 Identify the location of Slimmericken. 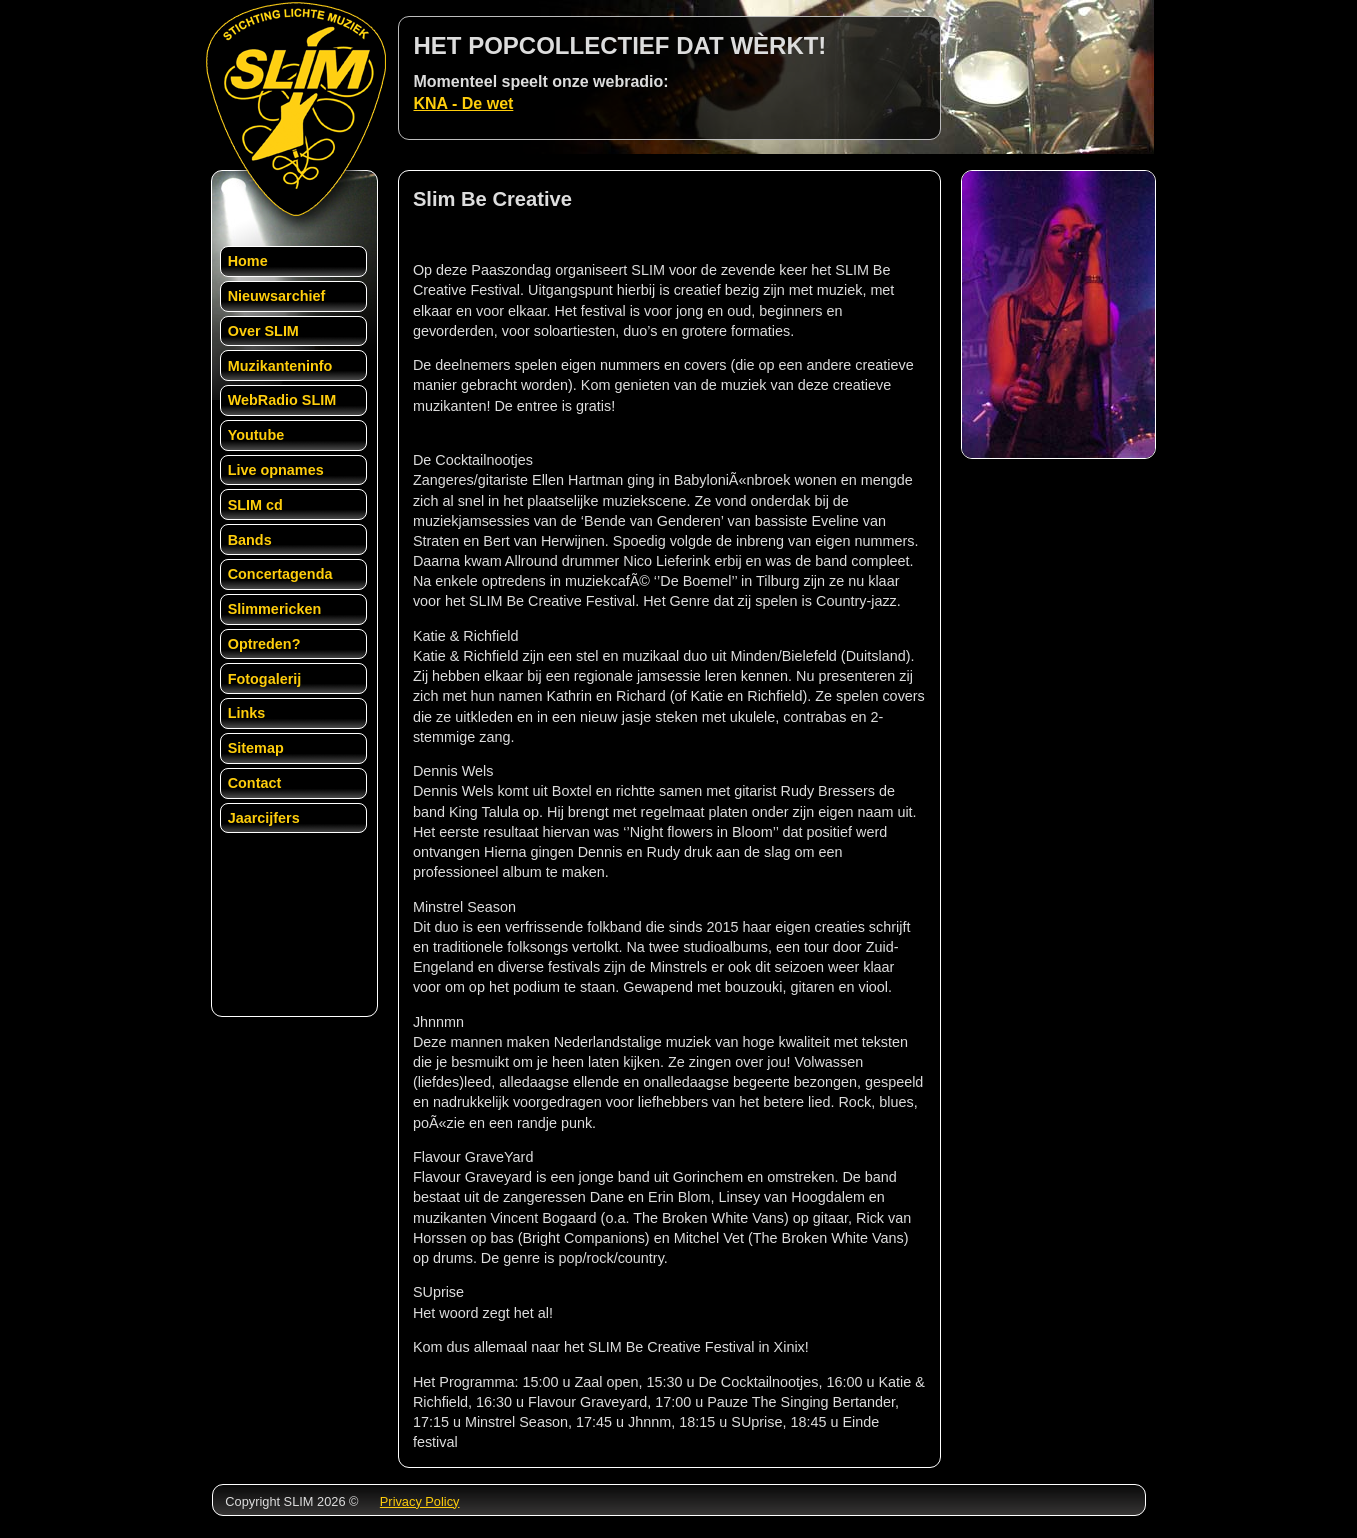
(275, 609).